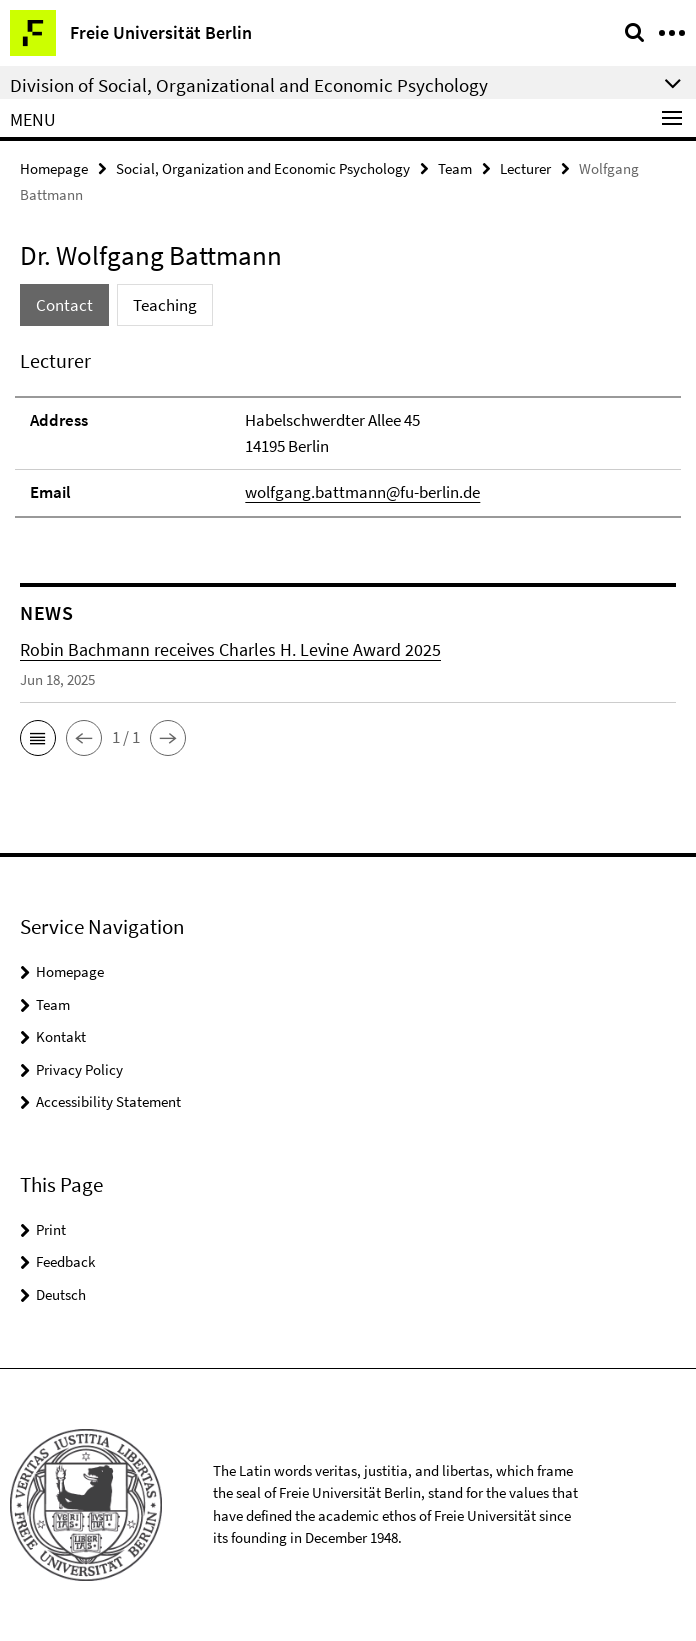  I want to click on Social, Organization and Economic Psychology, so click(263, 168).